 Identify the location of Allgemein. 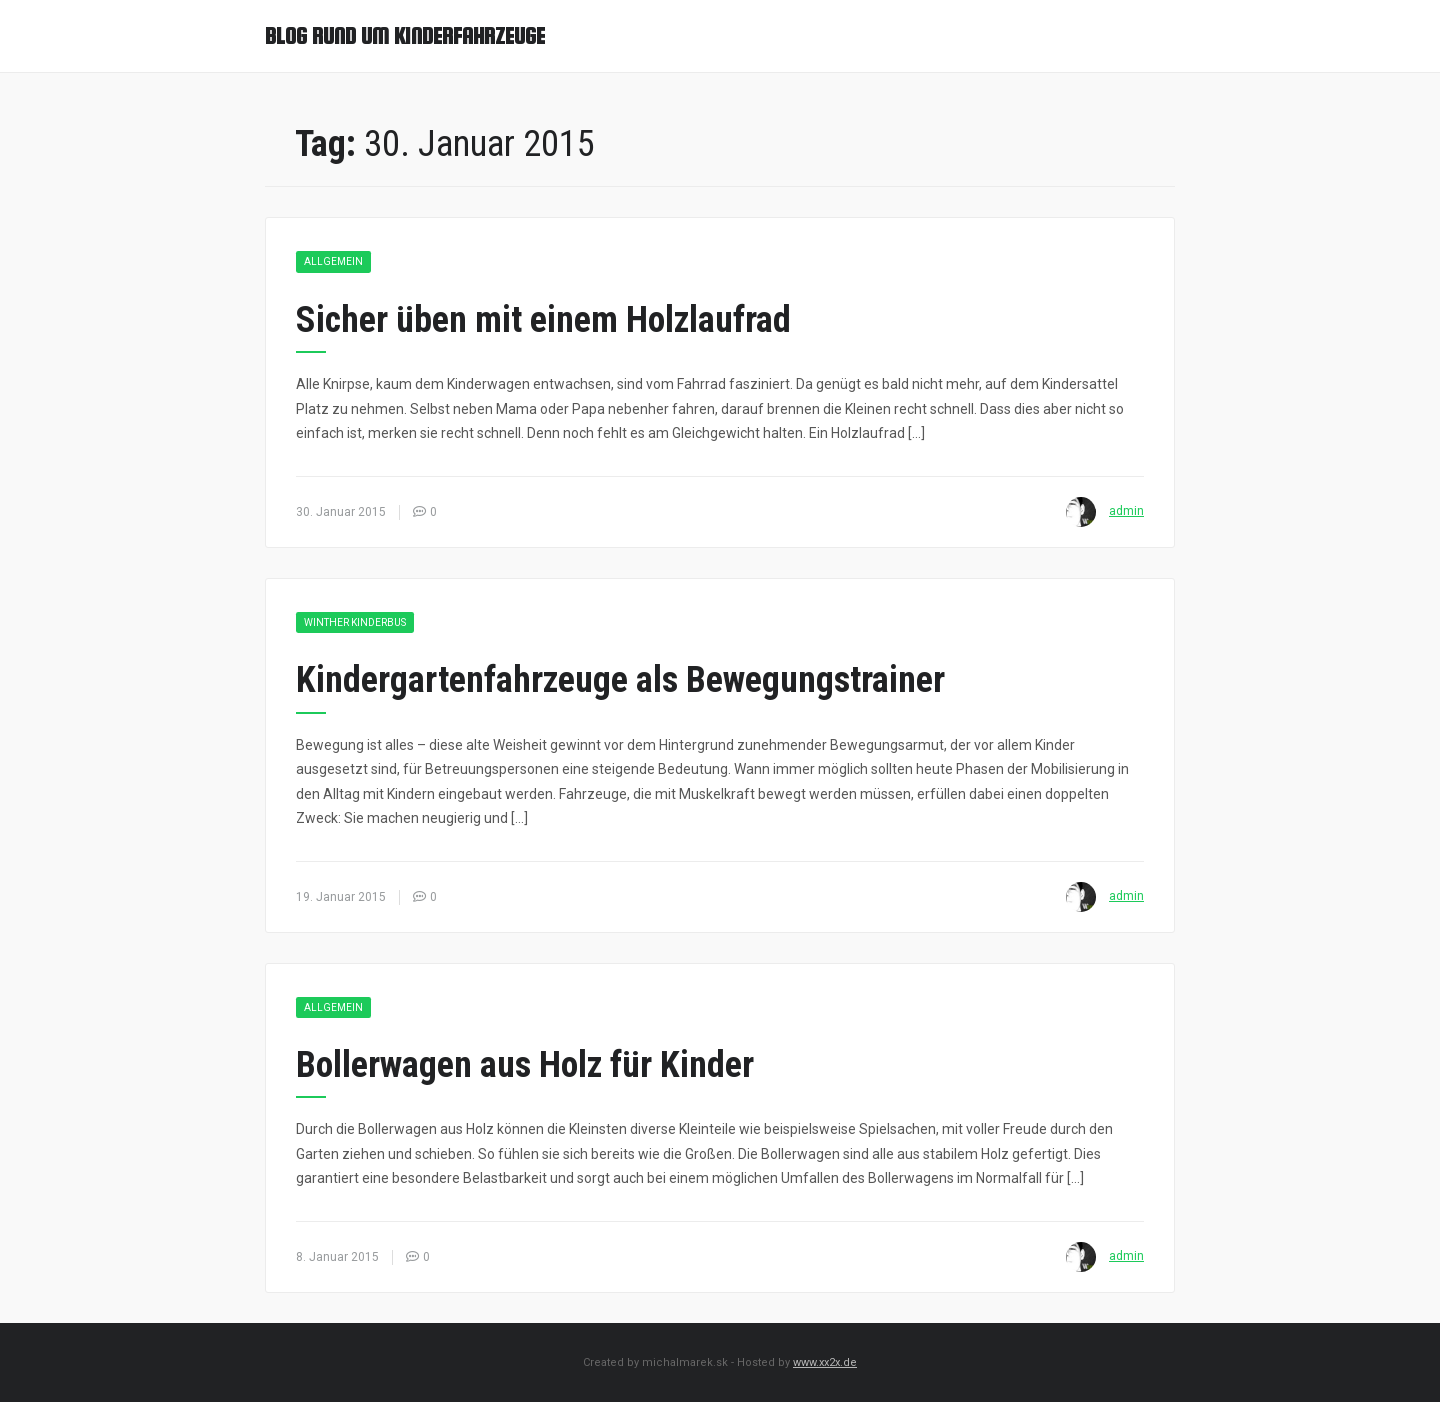
(333, 261).